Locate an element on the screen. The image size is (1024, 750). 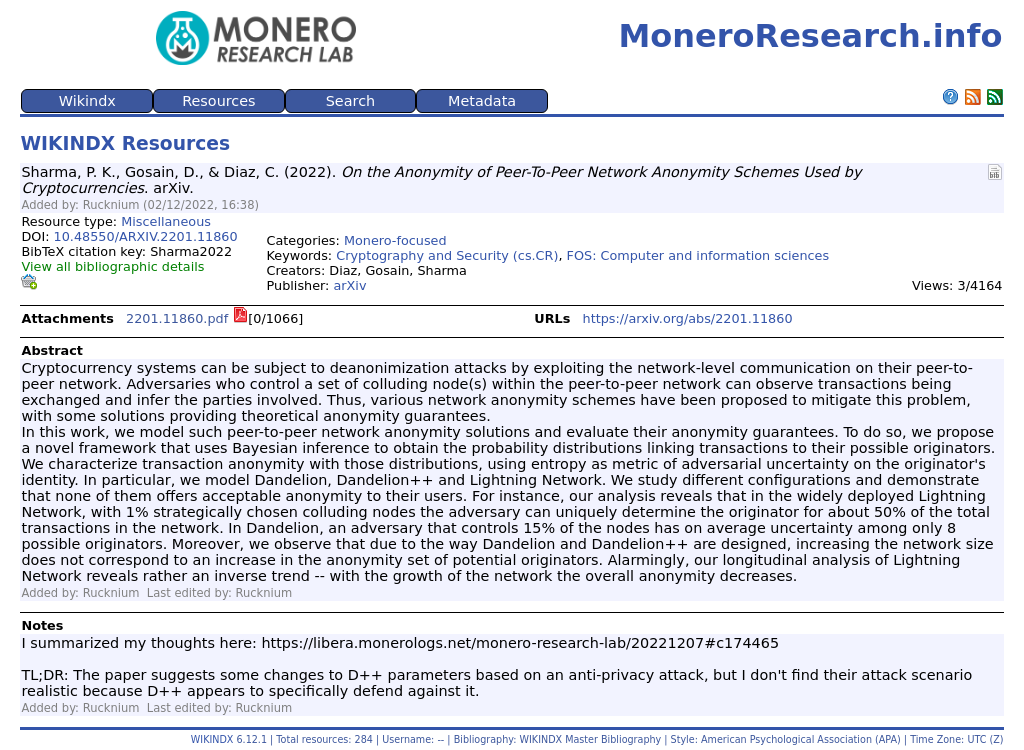
View all bibliographic details is located at coordinates (112, 266).